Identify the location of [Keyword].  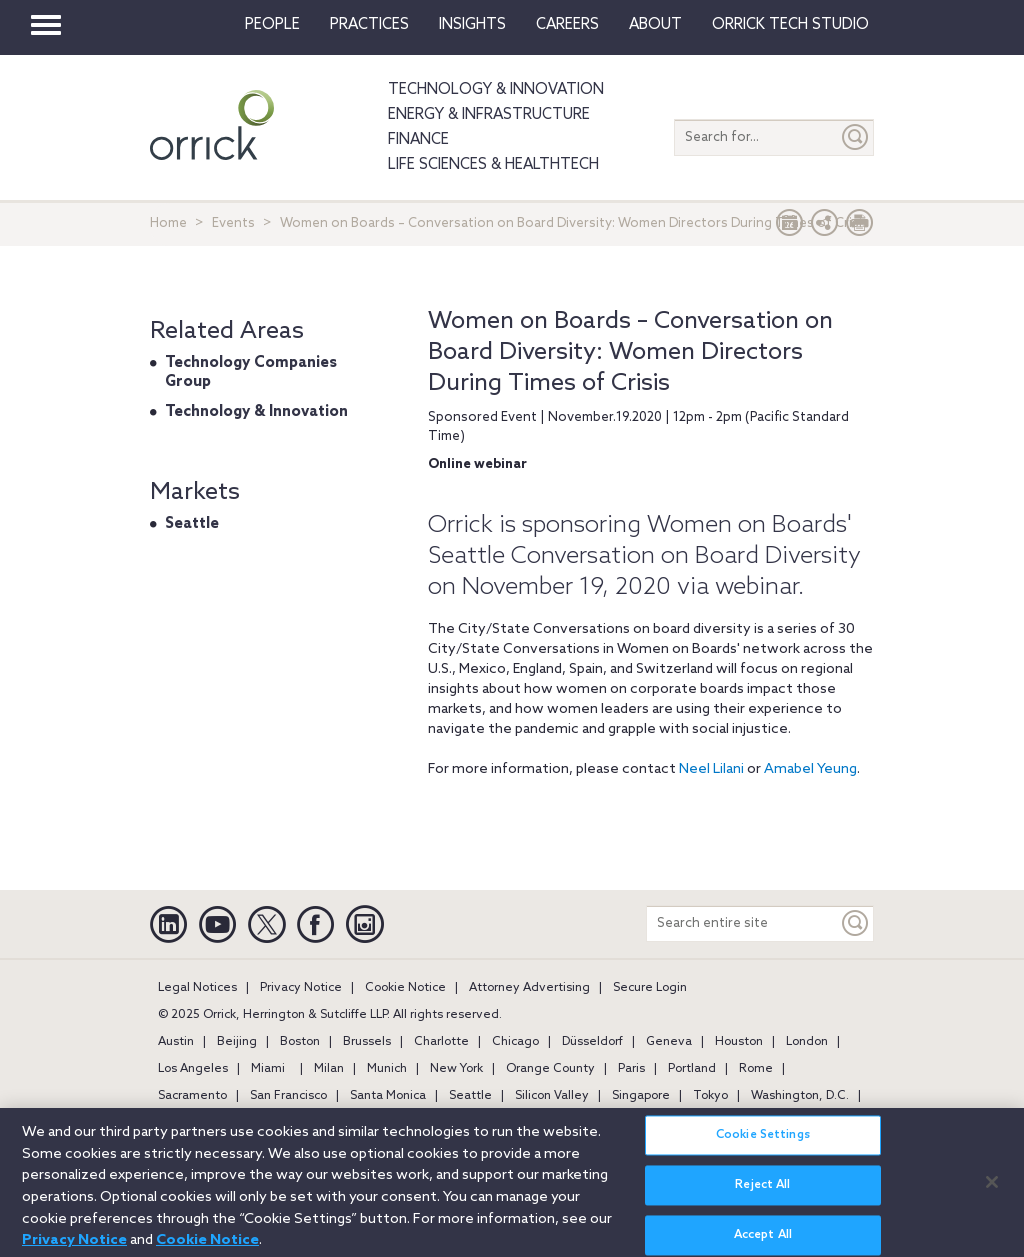
(856, 923).